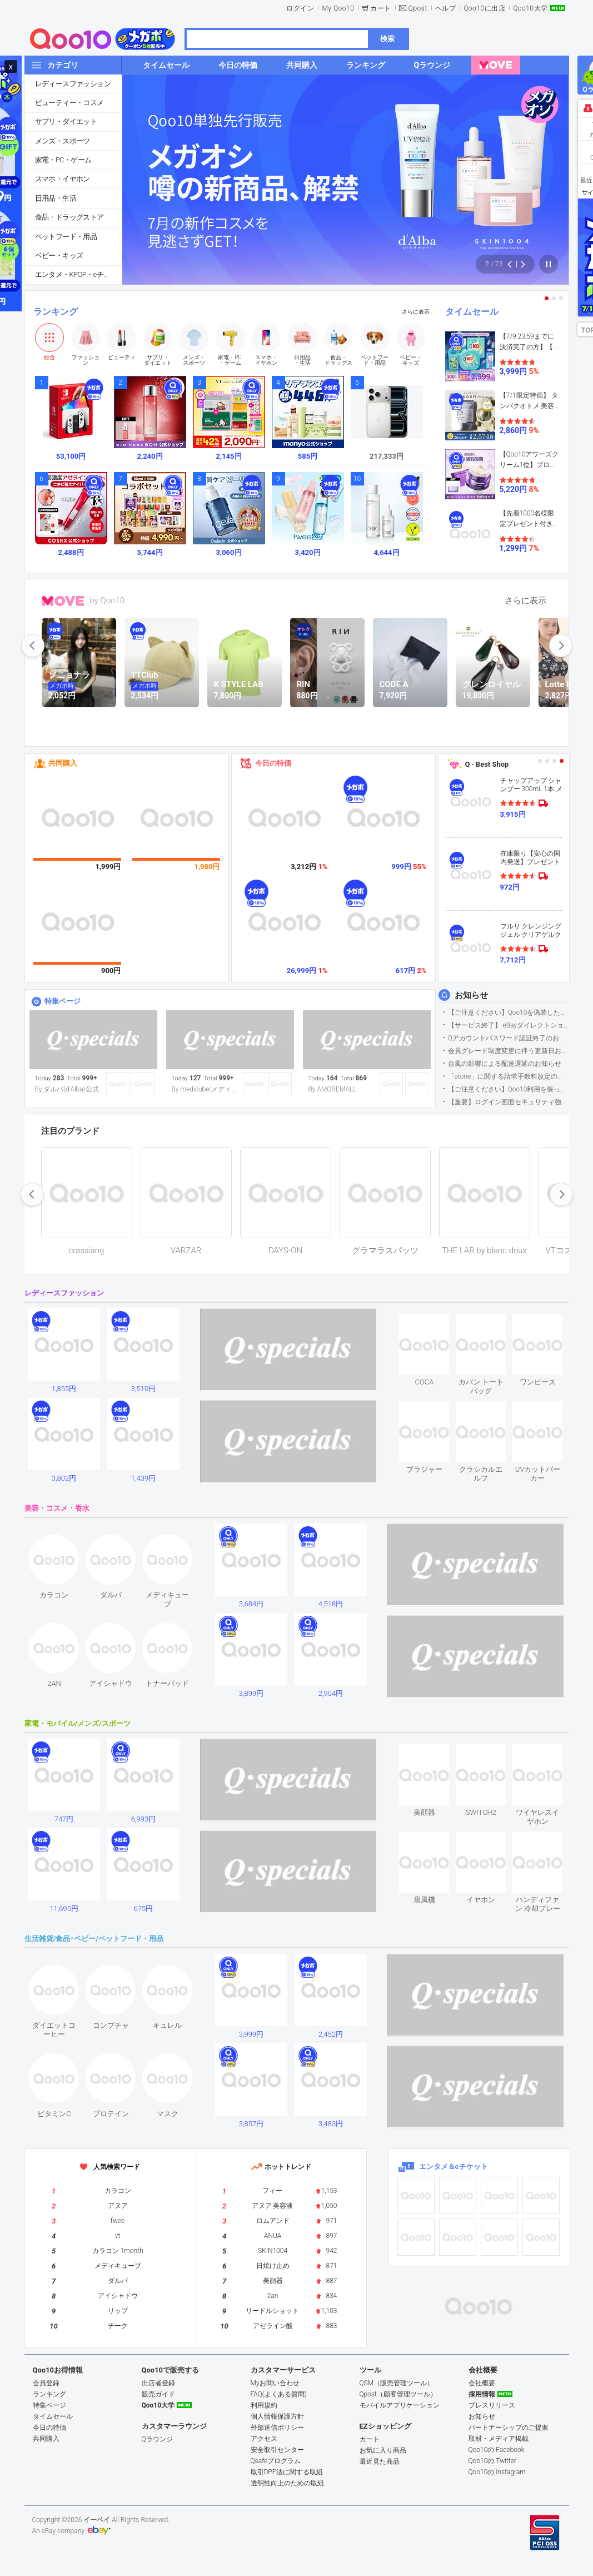 This screenshot has width=593, height=2576. Describe the element at coordinates (73, 84) in the screenshot. I see `レディースファッション` at that location.